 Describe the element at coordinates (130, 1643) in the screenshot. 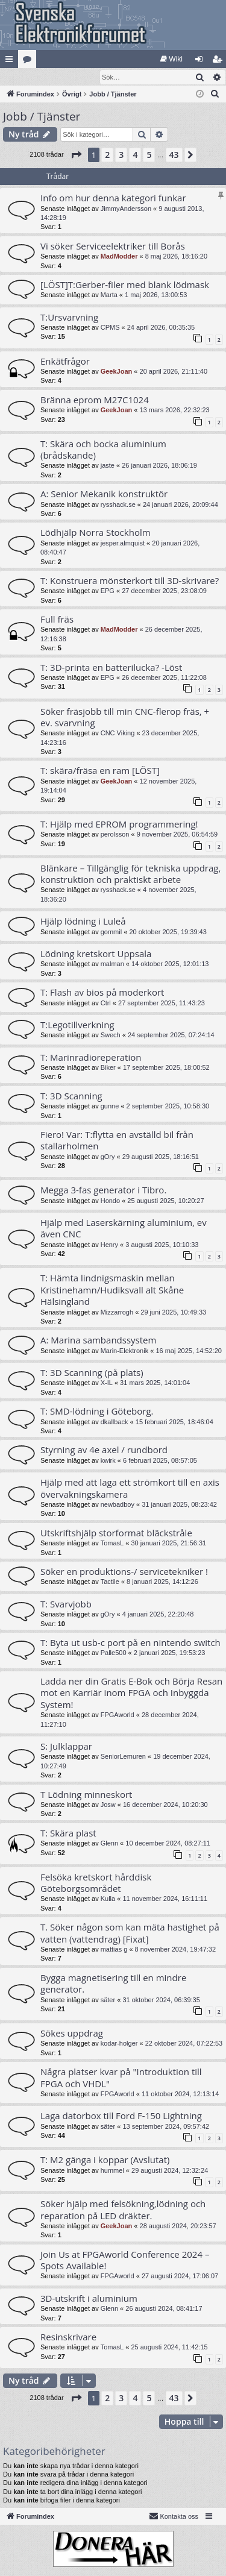

I see `T: Byta ut usb-c port på en nintendo switch` at that location.